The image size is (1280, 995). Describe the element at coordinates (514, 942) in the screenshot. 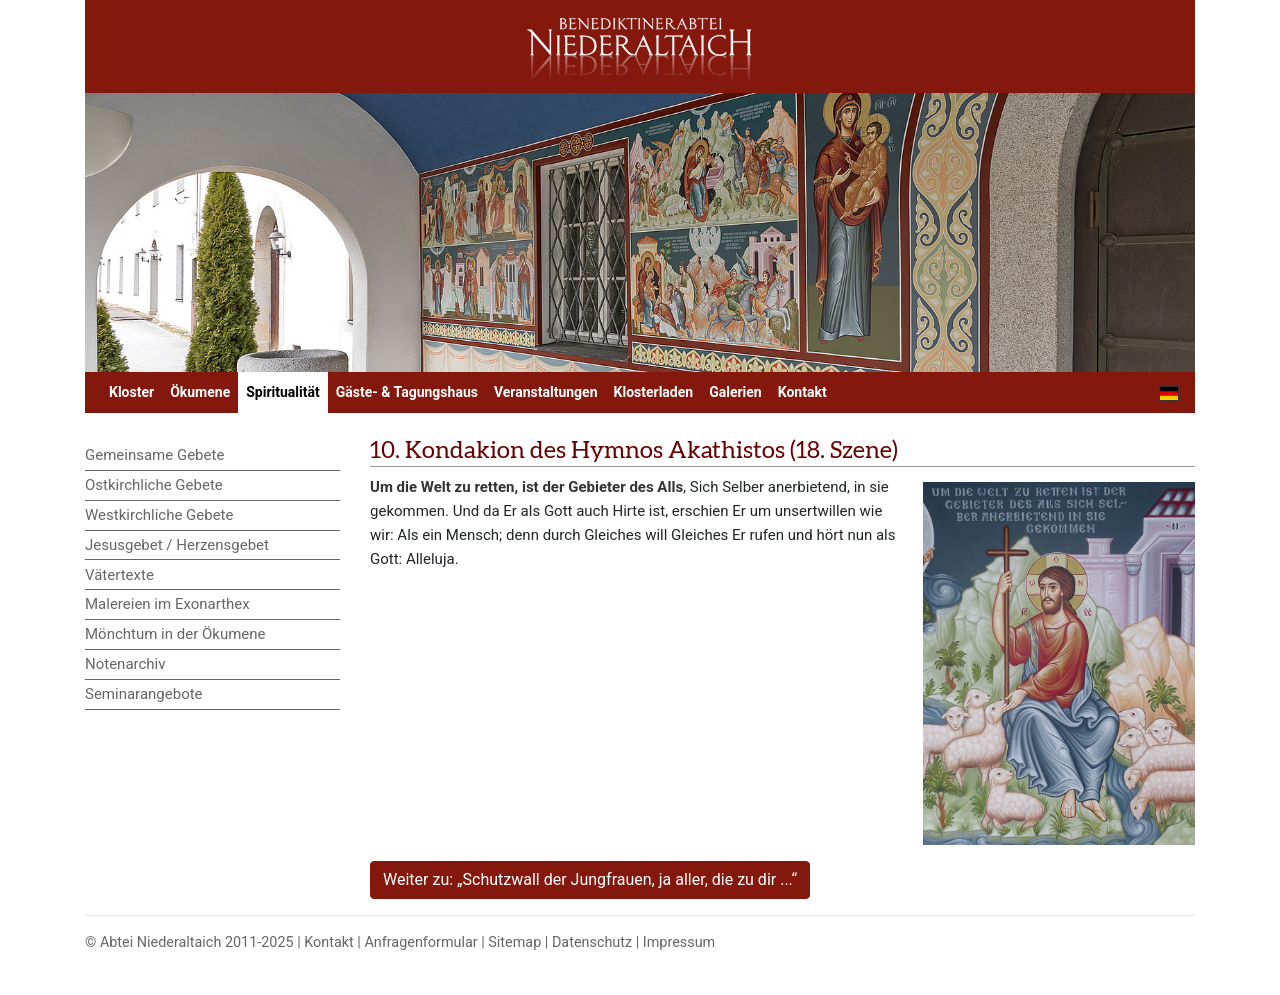

I see `Sitemap` at that location.